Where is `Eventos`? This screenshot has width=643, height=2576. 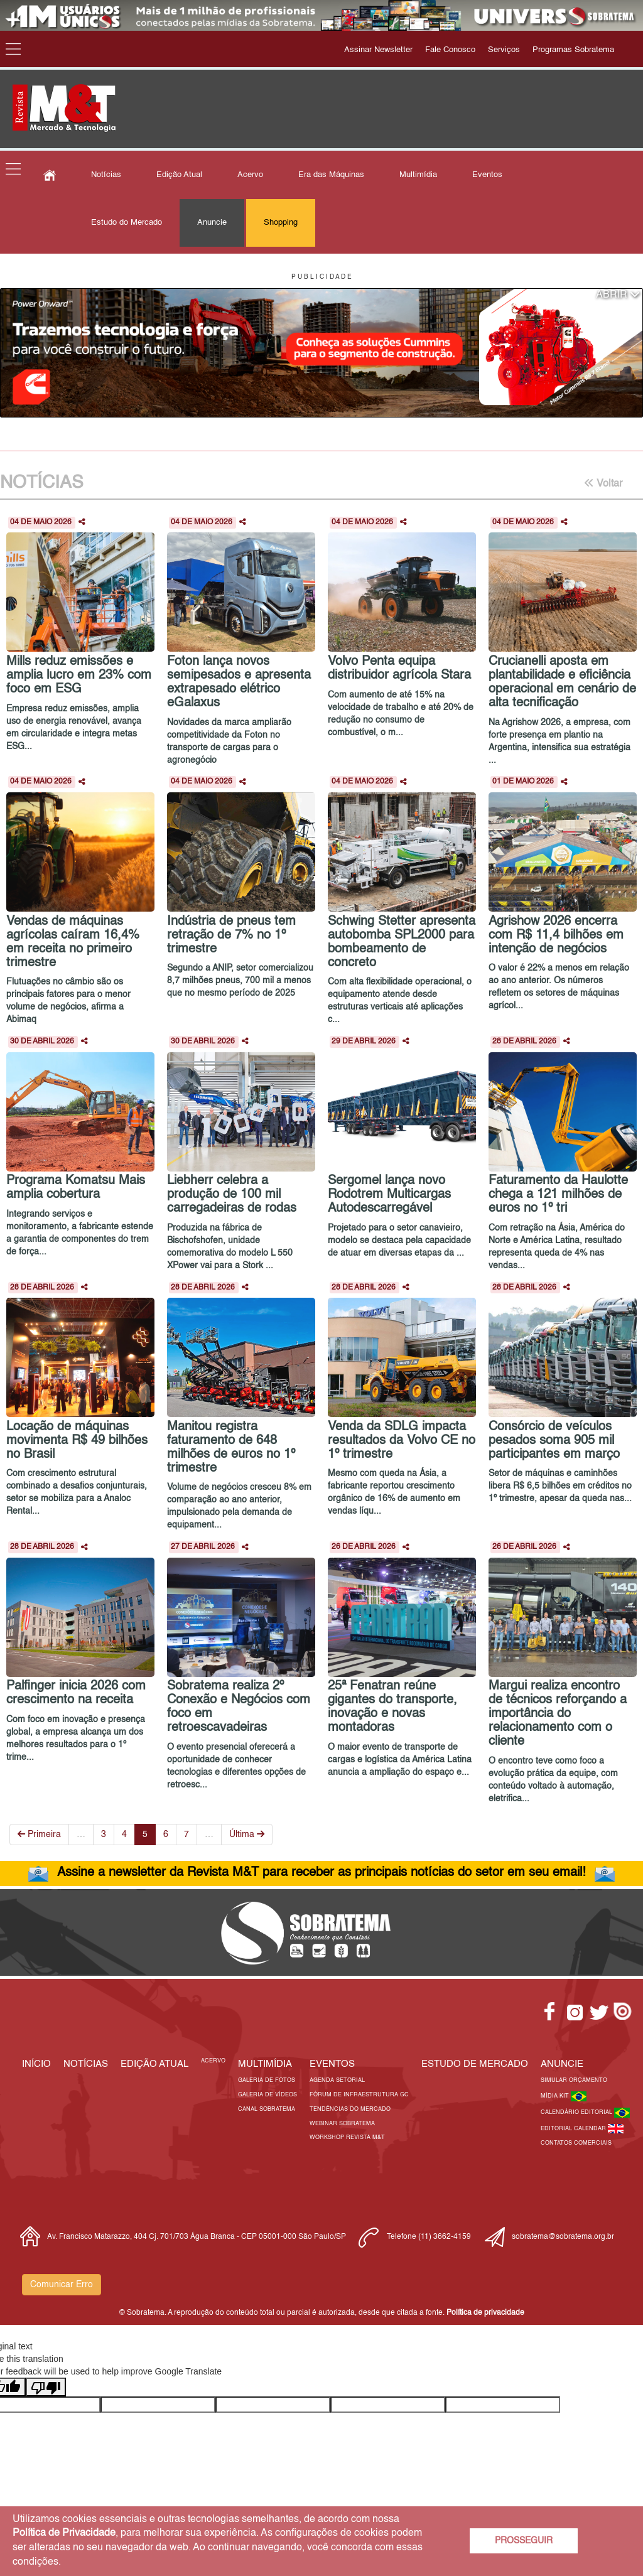 Eventos is located at coordinates (487, 175).